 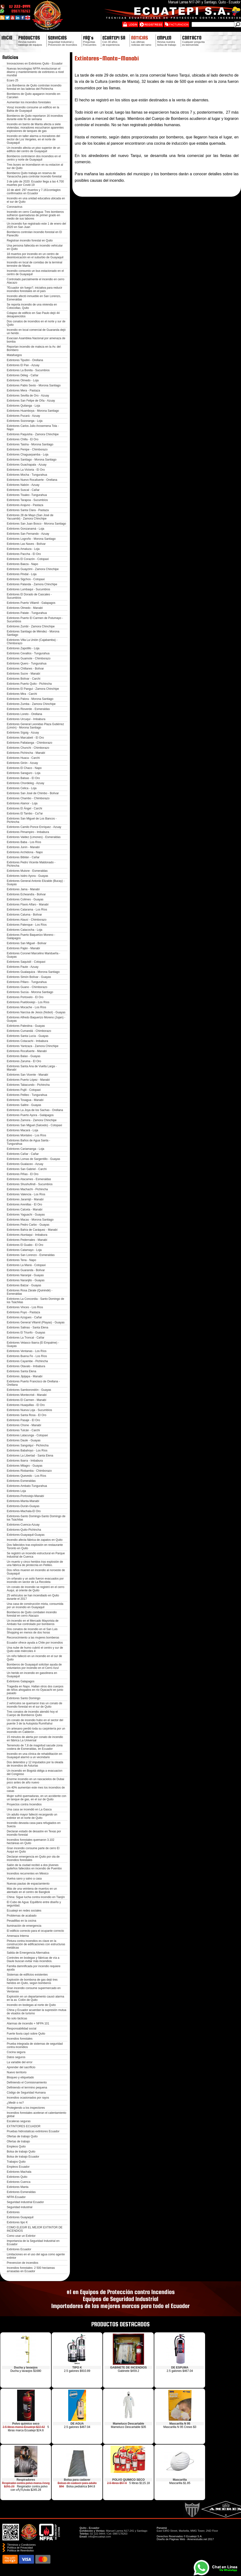 What do you see at coordinates (25, 1307) in the screenshot?
I see `Extintores Vinces - Los Ríos` at bounding box center [25, 1307].